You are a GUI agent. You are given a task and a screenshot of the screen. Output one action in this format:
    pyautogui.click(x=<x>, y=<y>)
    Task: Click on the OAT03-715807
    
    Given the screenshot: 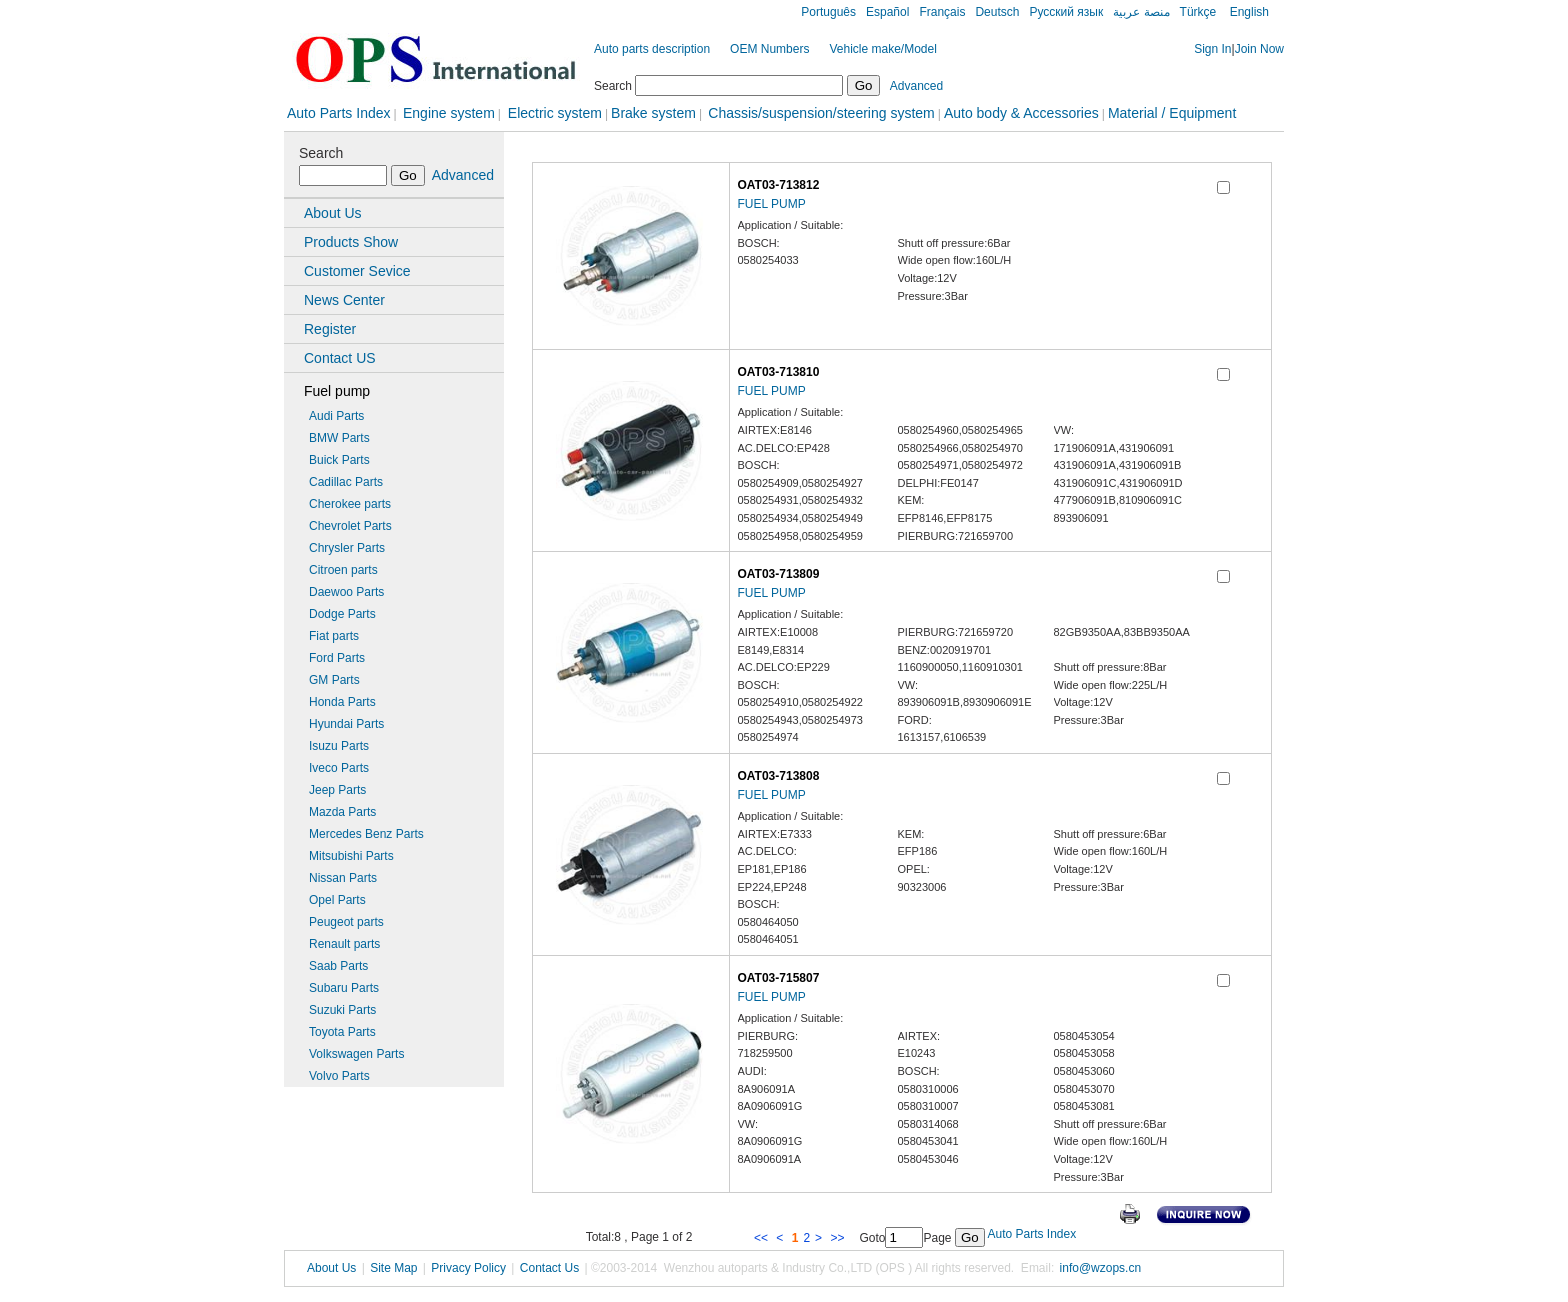 What is the action you would take?
    pyautogui.click(x=779, y=978)
    